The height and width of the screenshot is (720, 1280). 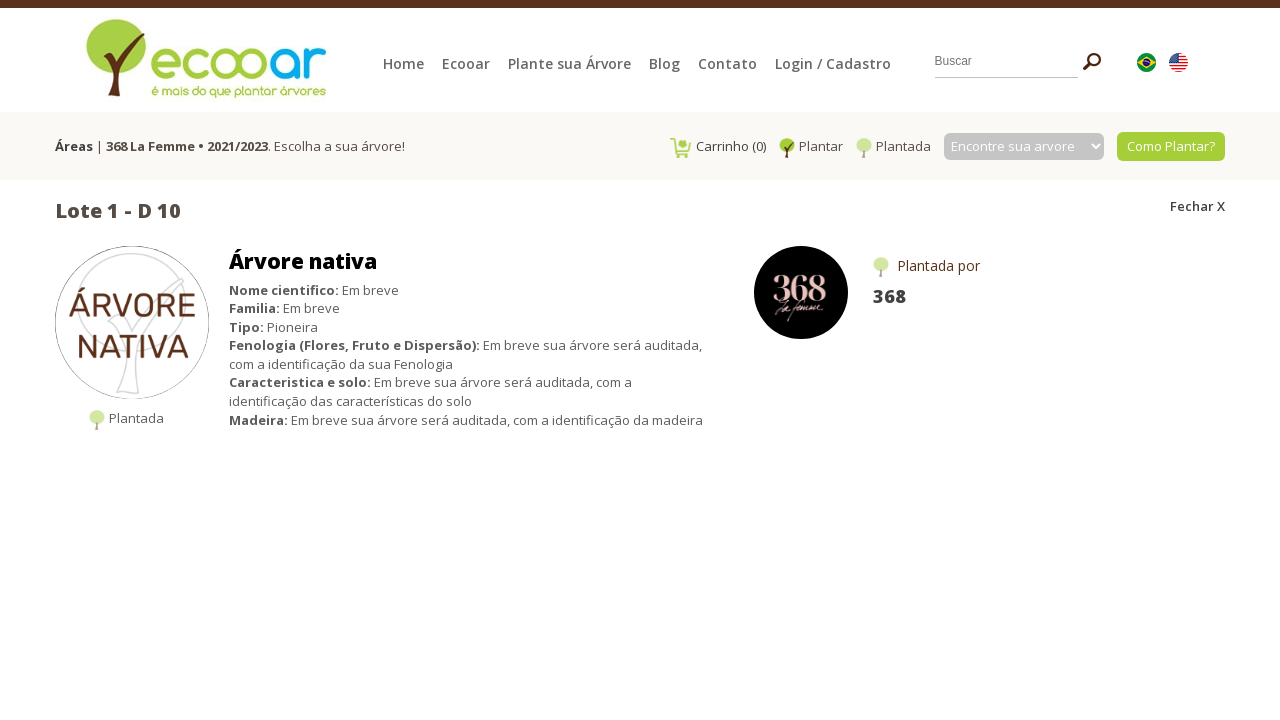 I want to click on Blog, so click(x=664, y=63).